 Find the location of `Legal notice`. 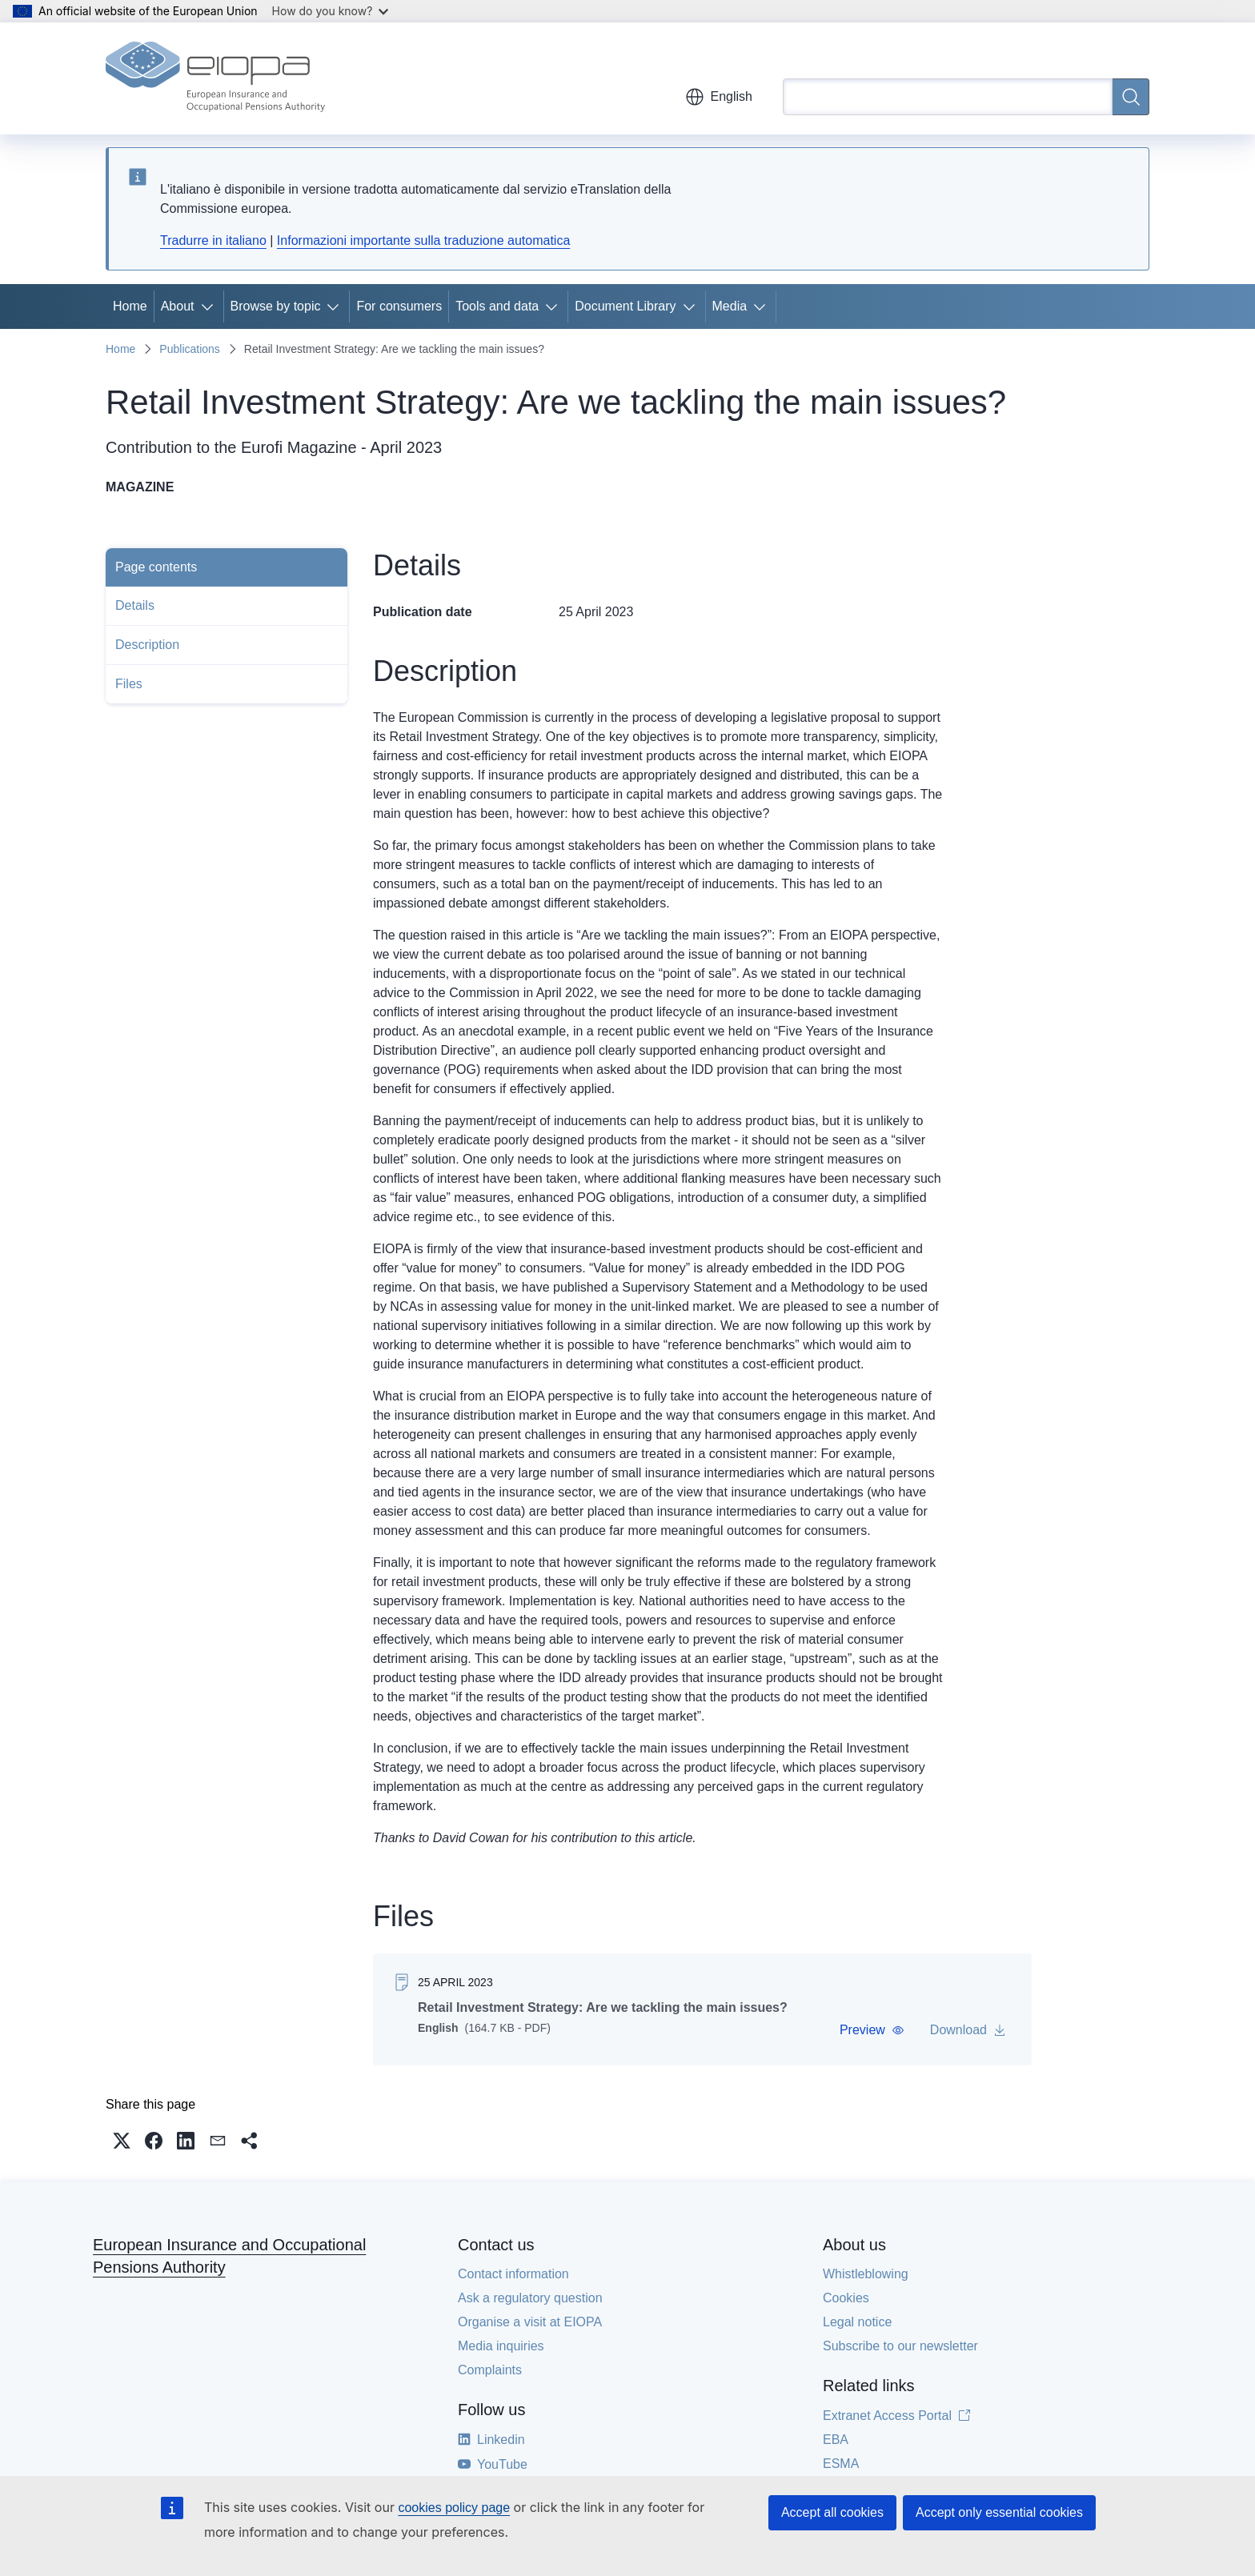

Legal notice is located at coordinates (857, 2322).